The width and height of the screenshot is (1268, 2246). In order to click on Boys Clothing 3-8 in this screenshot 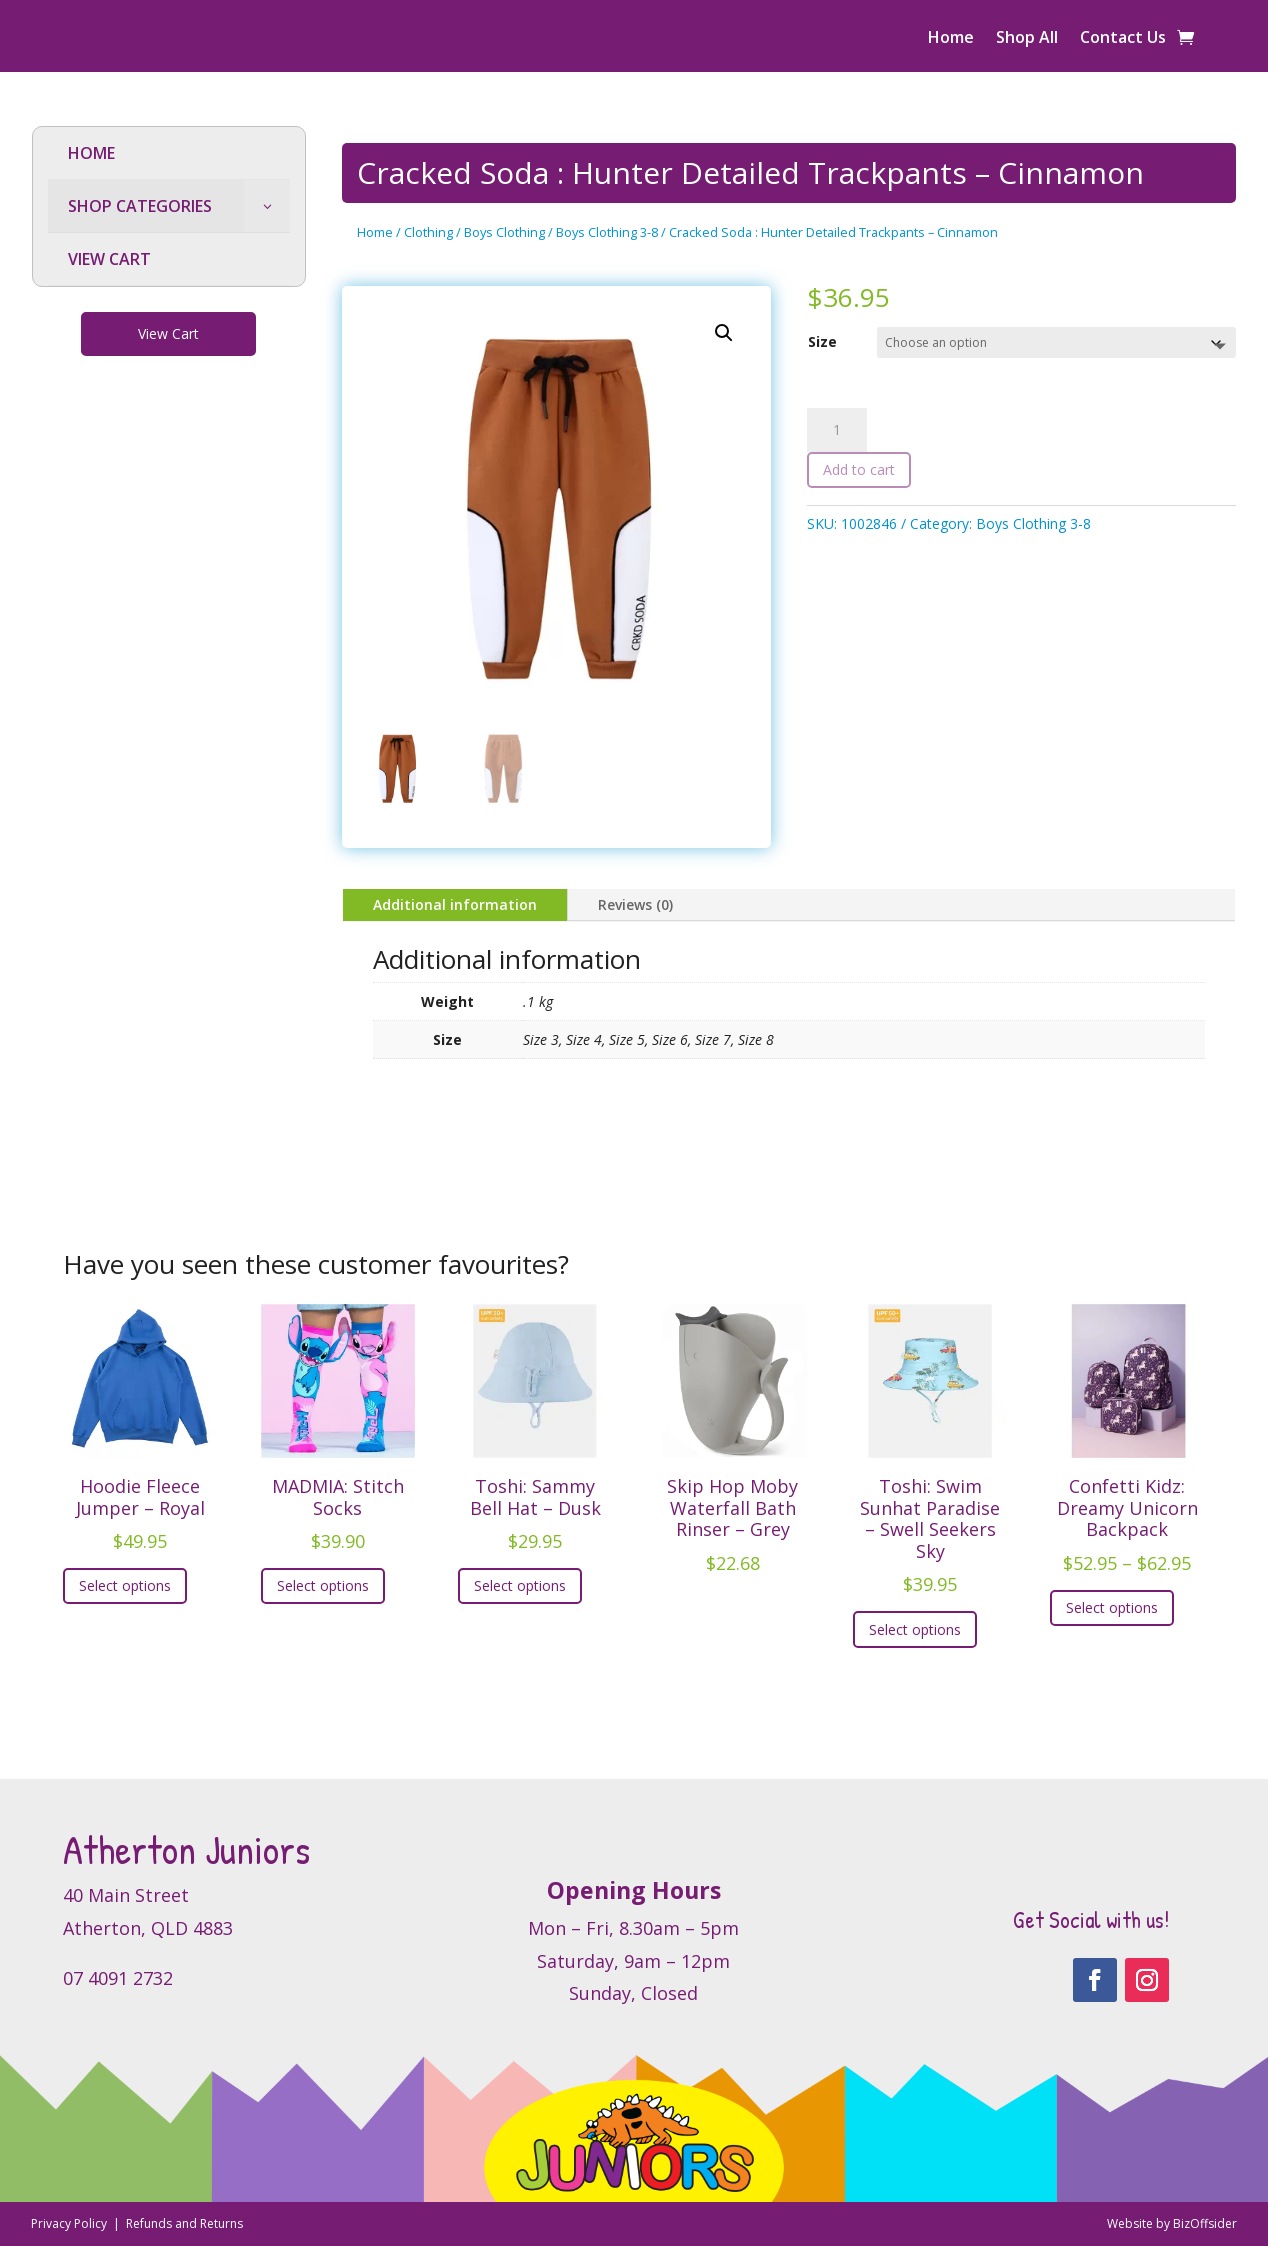, I will do `click(607, 232)`.